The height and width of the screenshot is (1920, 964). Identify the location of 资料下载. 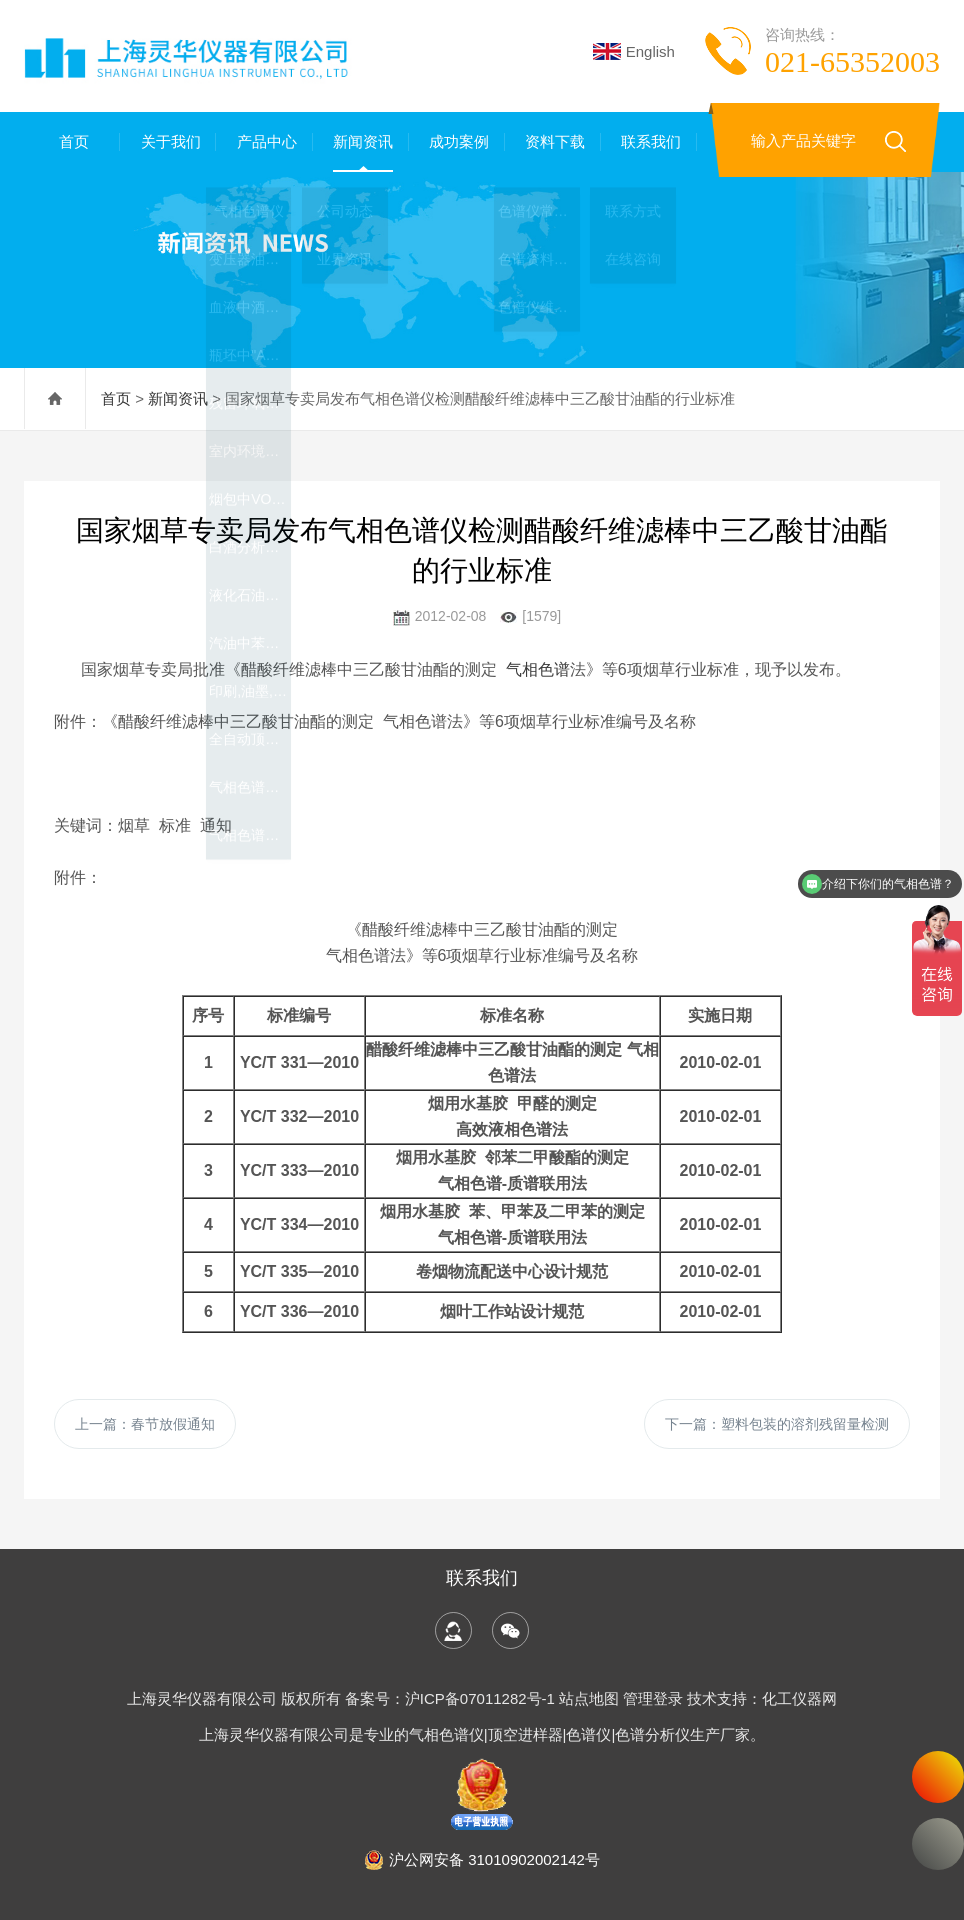
(553, 141).